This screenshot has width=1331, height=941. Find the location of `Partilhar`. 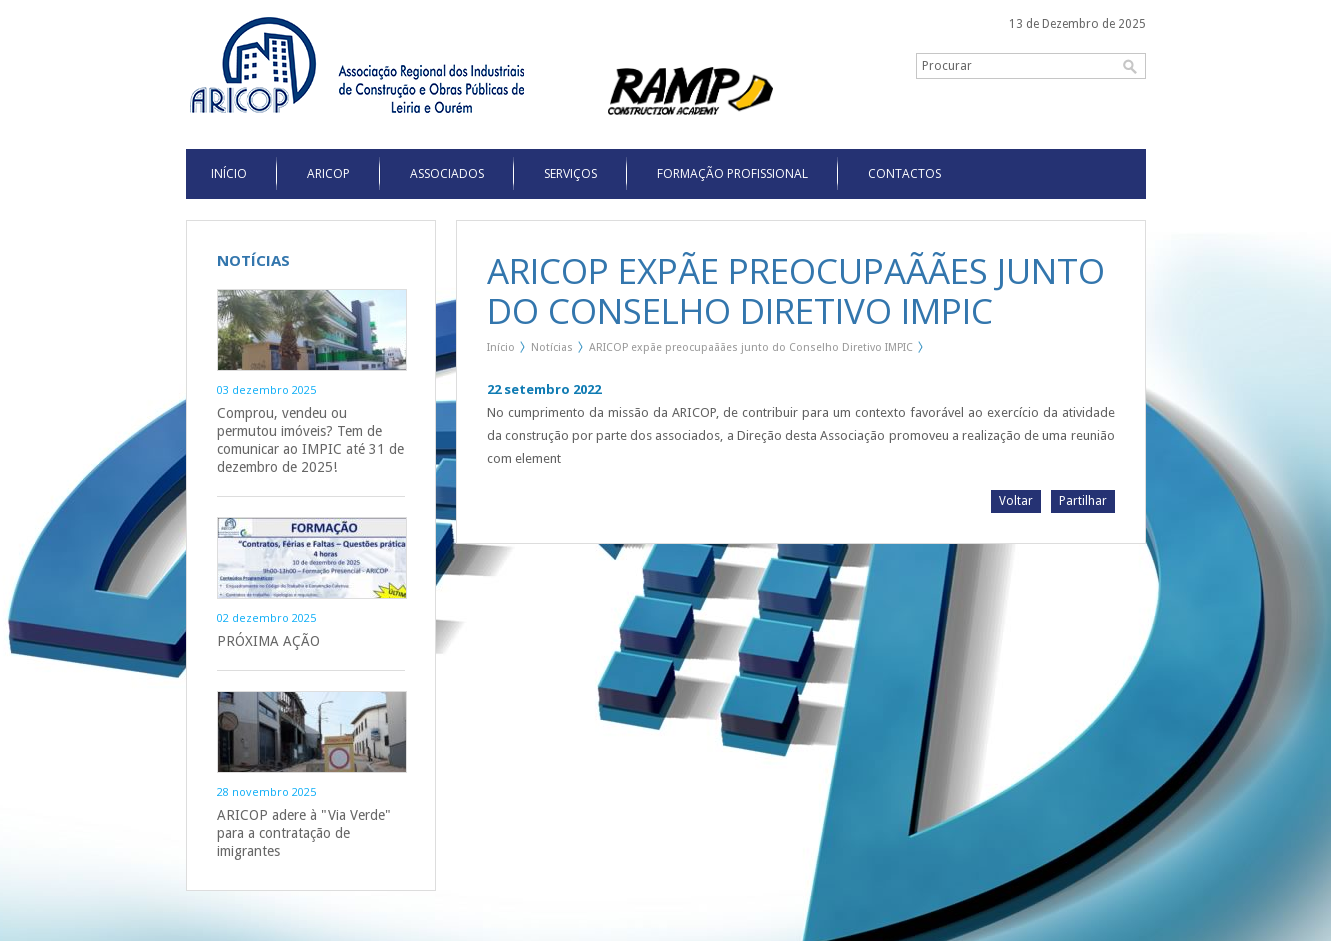

Partilhar is located at coordinates (1083, 501).